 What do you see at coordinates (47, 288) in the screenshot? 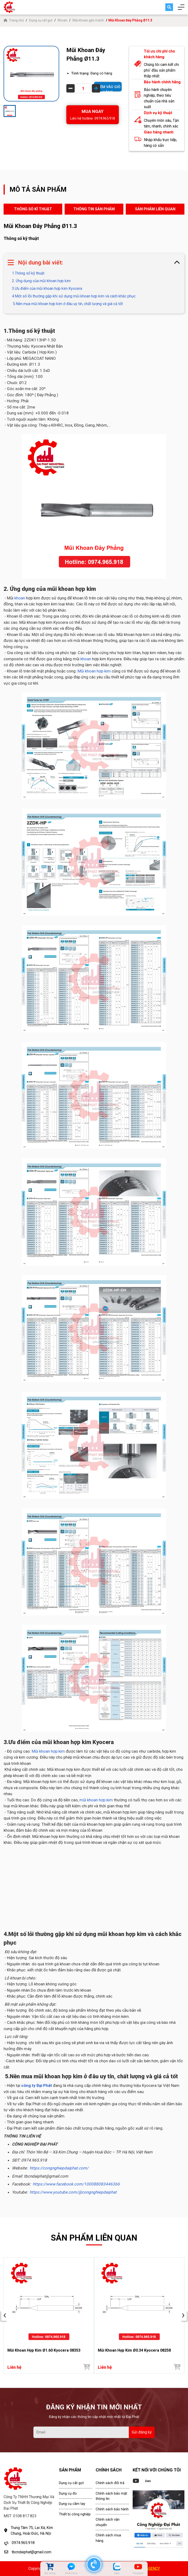
I see `3.Ưu điểm của mũi khoan hợp kim Kyocera` at bounding box center [47, 288].